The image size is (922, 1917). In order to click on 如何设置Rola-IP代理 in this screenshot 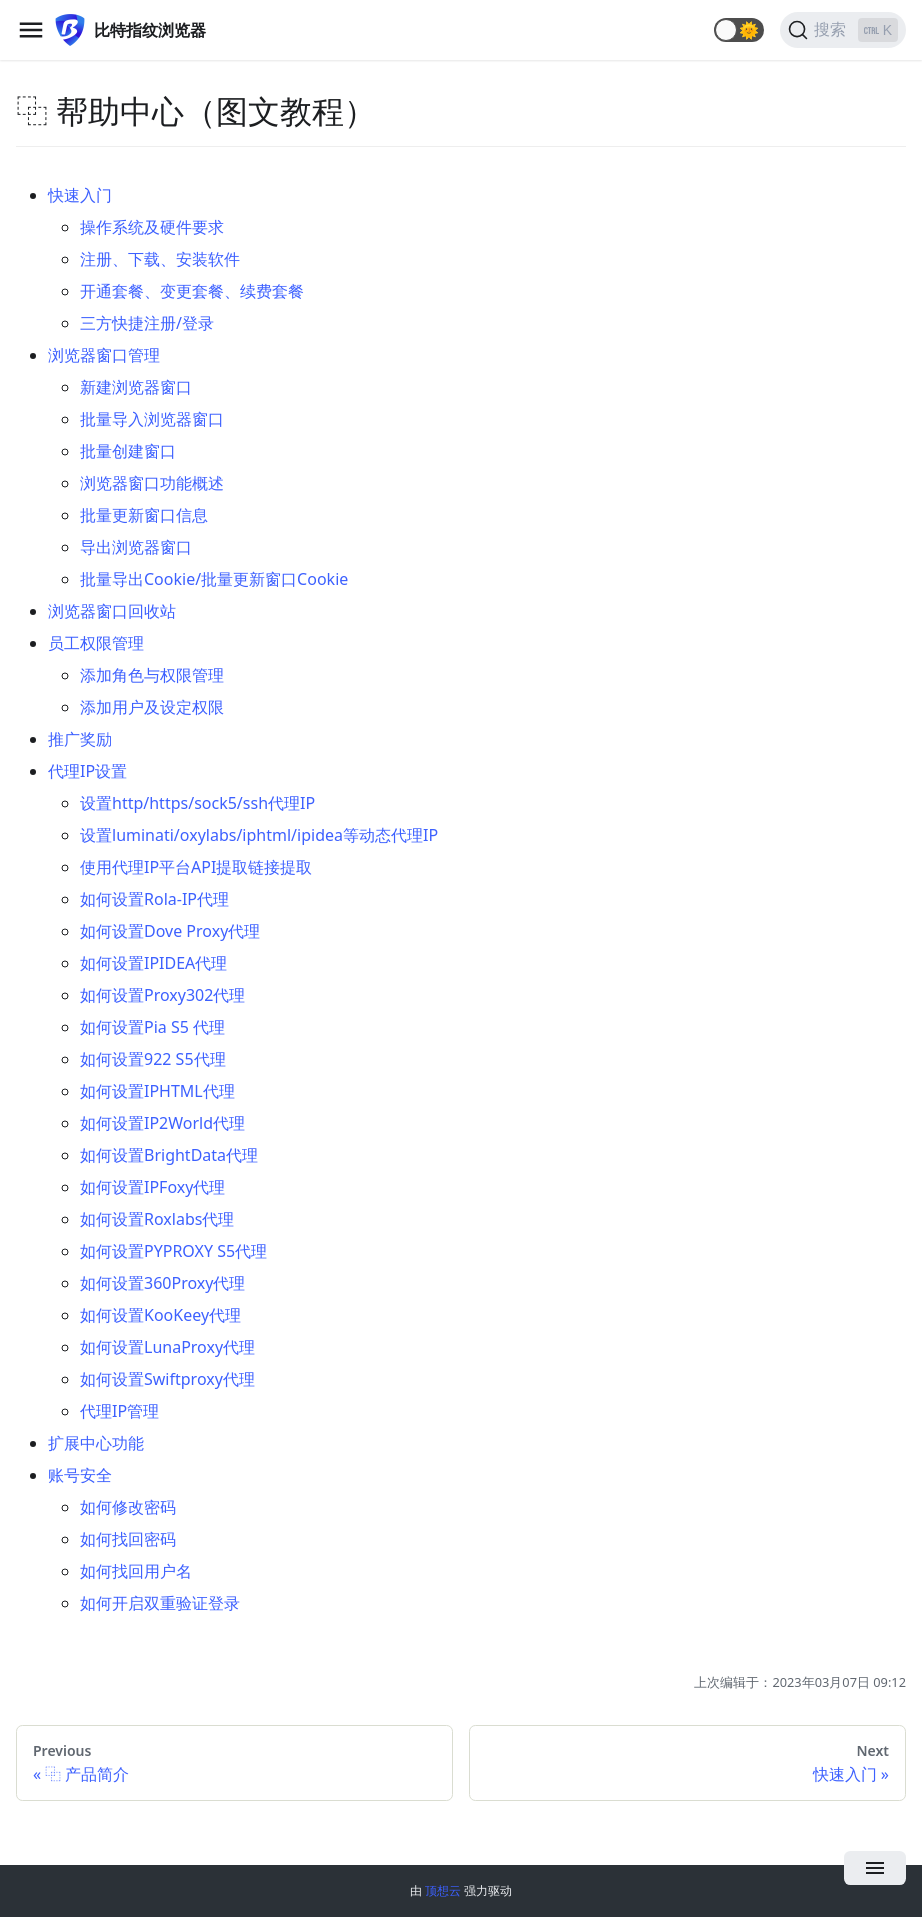, I will do `click(154, 899)`.